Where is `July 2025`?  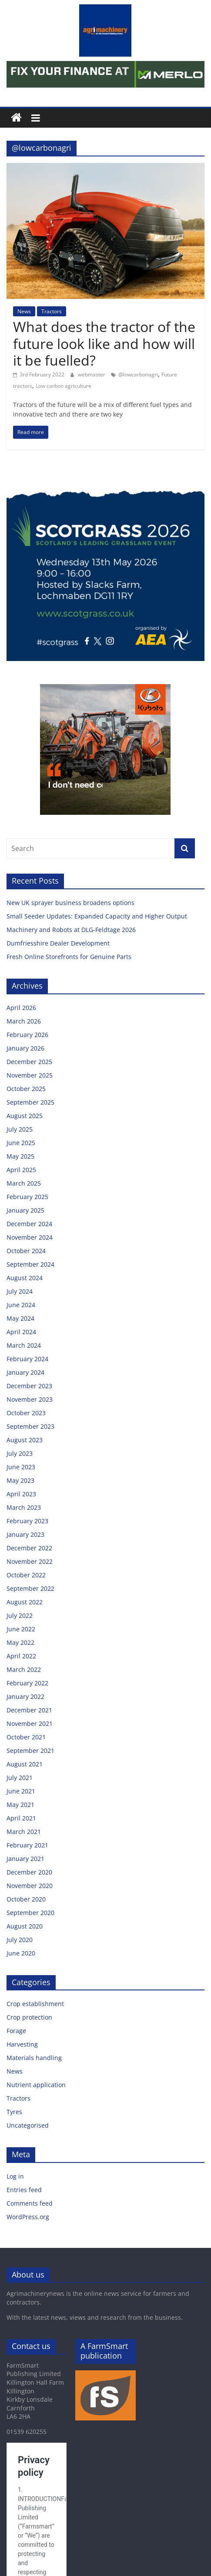
July 2025 is located at coordinates (20, 1129).